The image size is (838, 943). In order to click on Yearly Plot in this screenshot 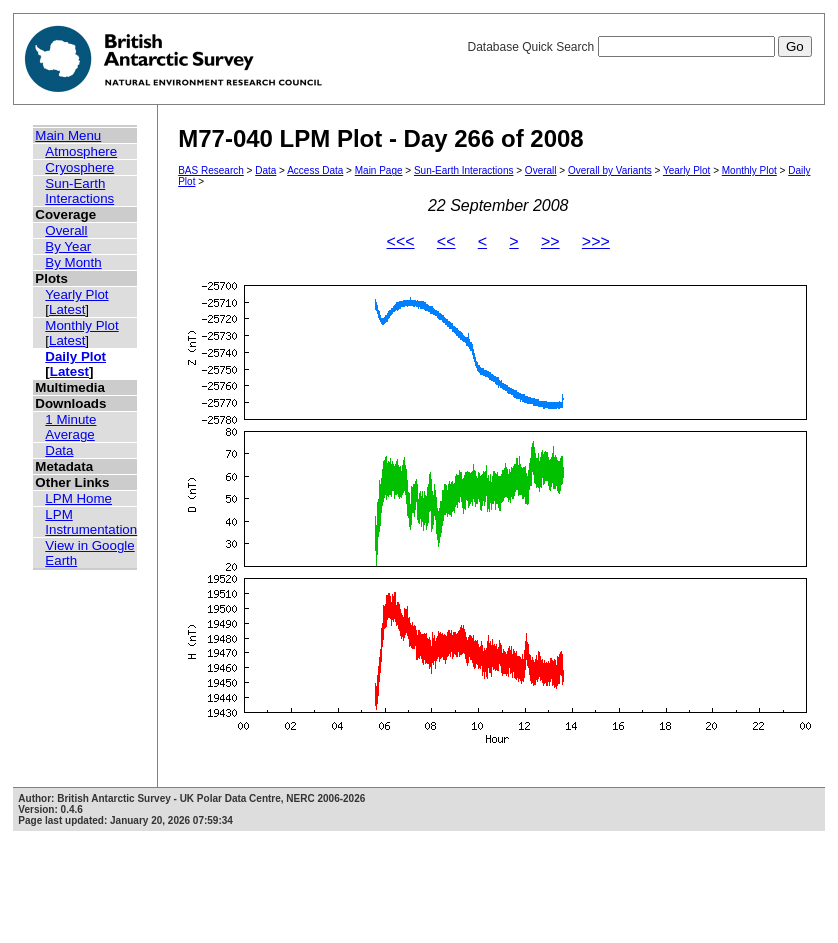, I will do `click(76, 294)`.